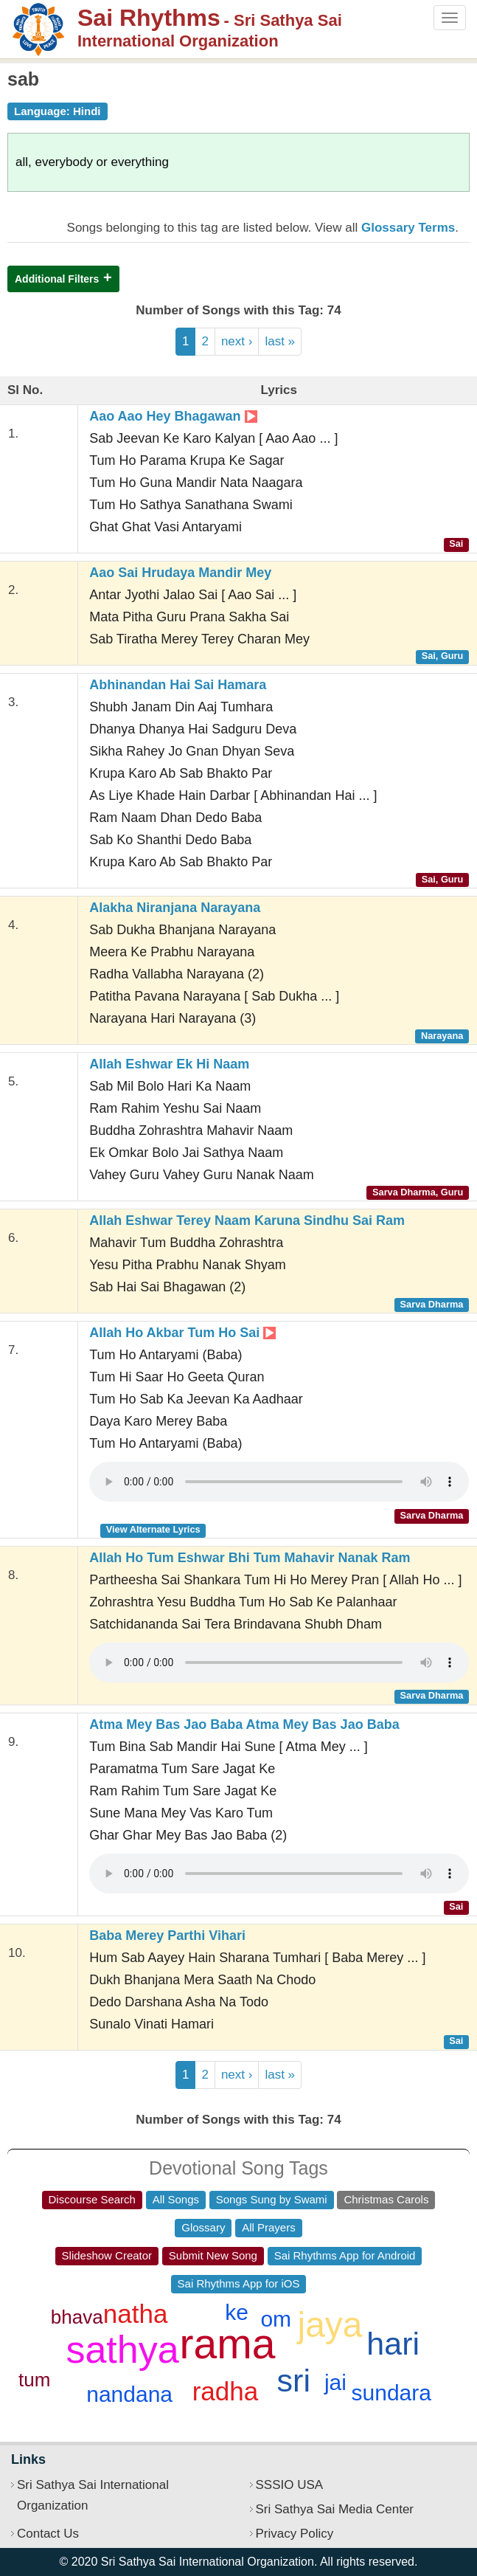 Image resolution: width=477 pixels, height=2576 pixels. Describe the element at coordinates (335, 2382) in the screenshot. I see `jai` at that location.